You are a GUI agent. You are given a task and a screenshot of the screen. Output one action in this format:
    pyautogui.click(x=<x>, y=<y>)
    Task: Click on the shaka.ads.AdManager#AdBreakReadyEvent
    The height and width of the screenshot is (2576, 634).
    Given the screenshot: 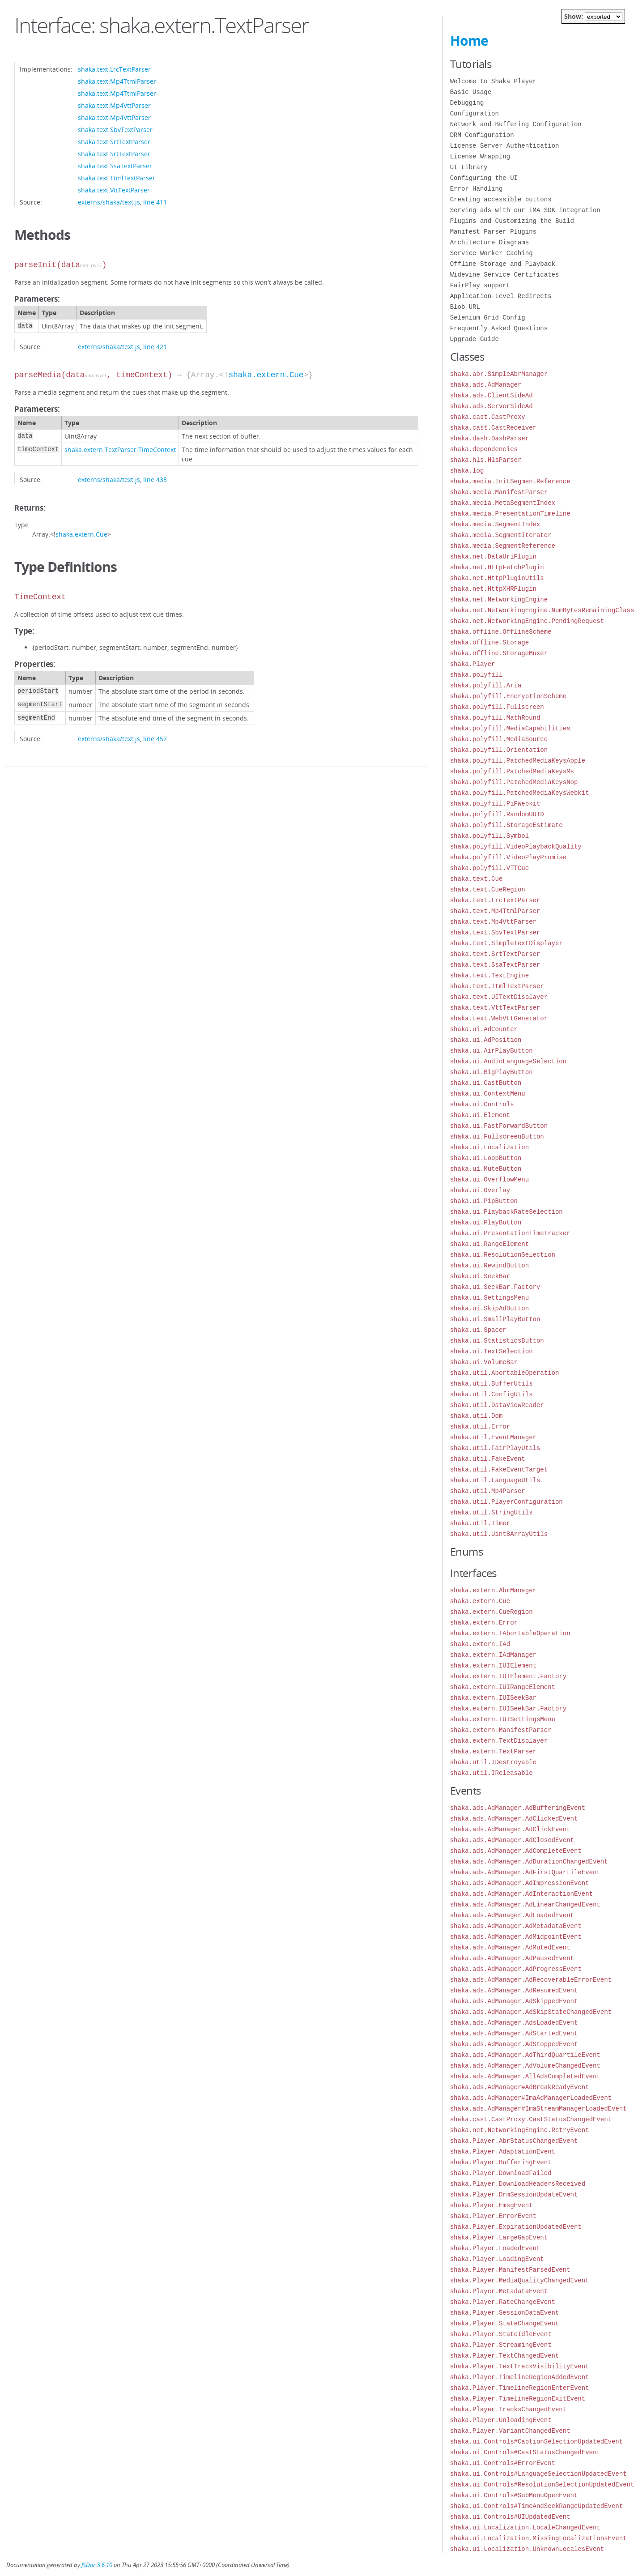 What is the action you would take?
    pyautogui.click(x=519, y=2087)
    